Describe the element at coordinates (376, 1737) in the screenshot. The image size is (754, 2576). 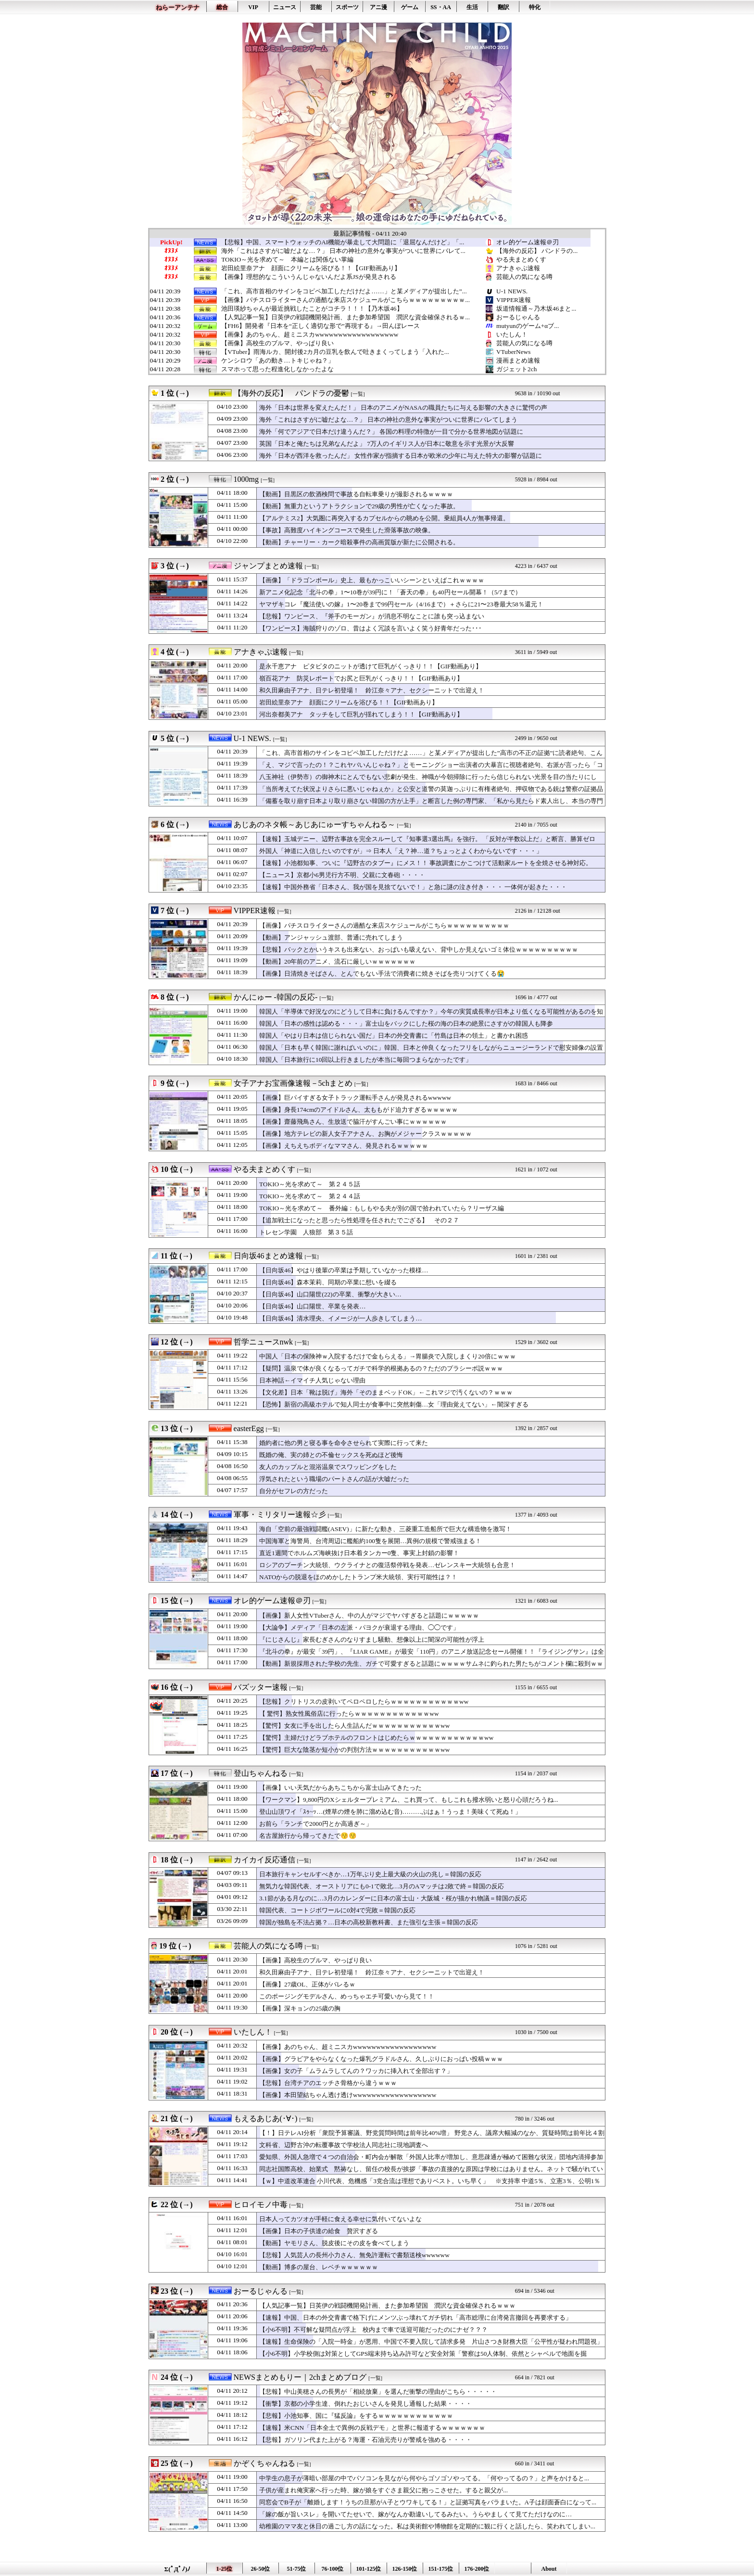
I see `【驚愕】主婦だけどラブホテルのフロントはじめたらｗｗｗｗｗｗｗｗｗｗｗｗww` at that location.